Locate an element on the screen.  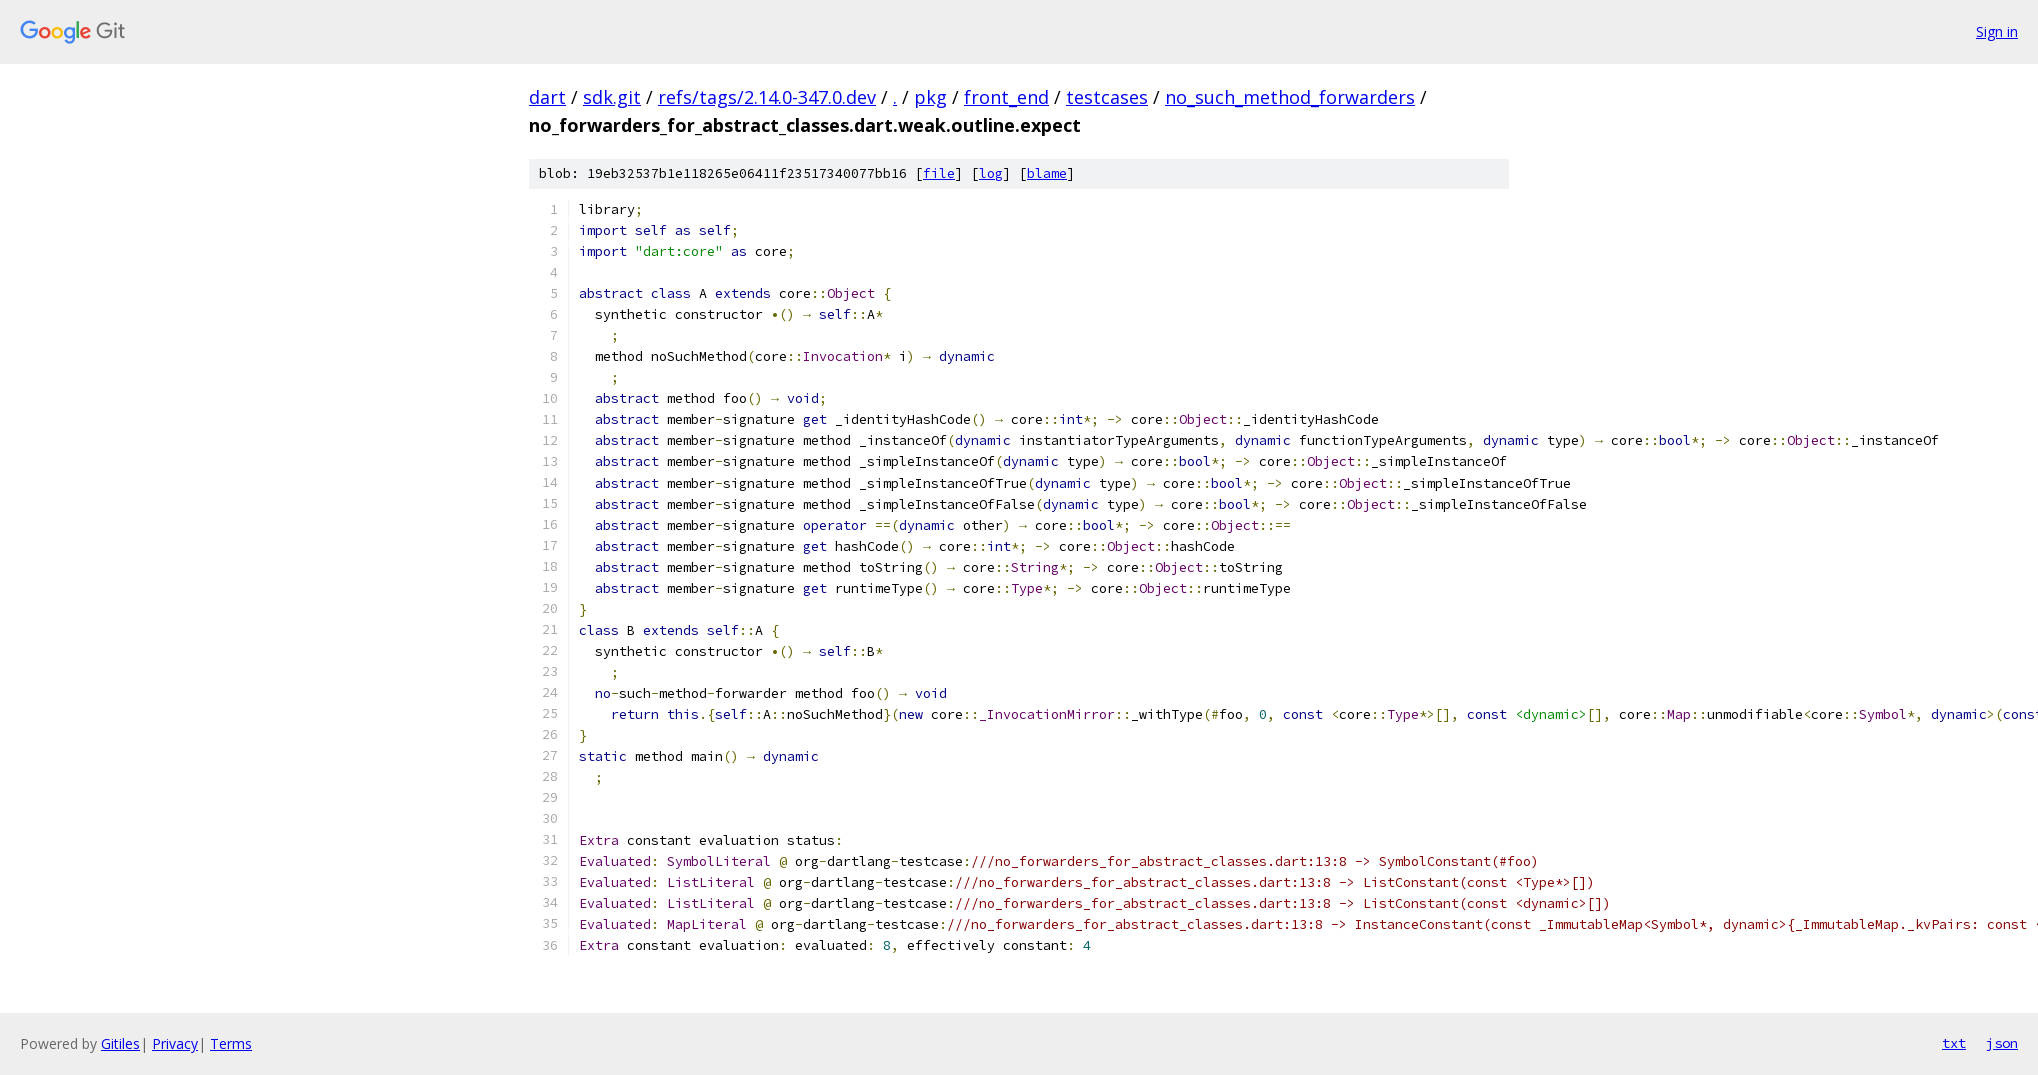
refs/tags/2.14.0-347.0.dev is located at coordinates (767, 97).